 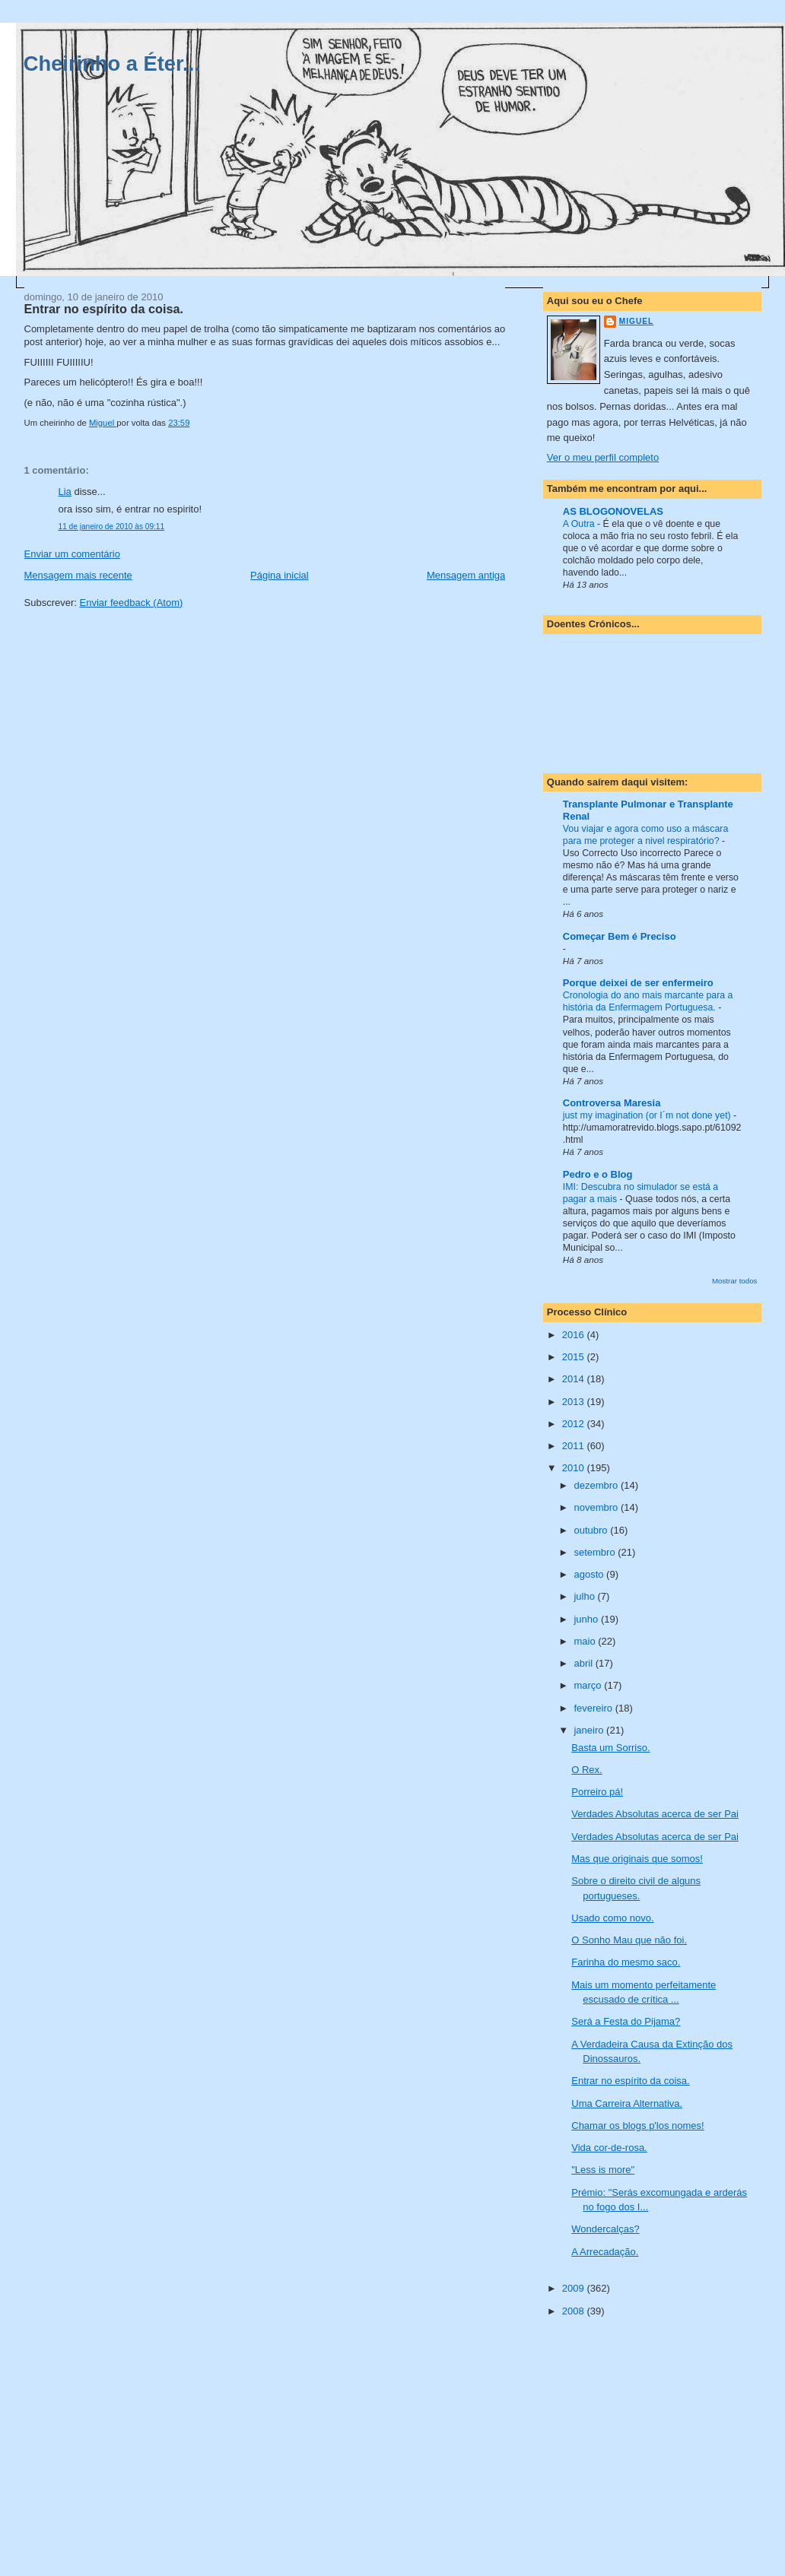 What do you see at coordinates (574, 1379) in the screenshot?
I see `2014` at bounding box center [574, 1379].